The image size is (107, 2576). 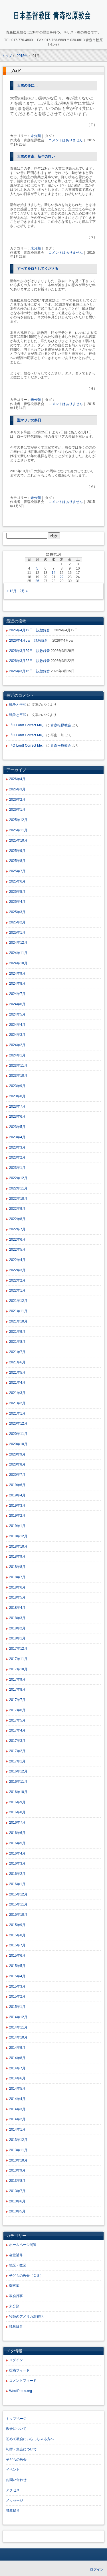 What do you see at coordinates (17, 1106) in the screenshot?
I see `2023年7月` at bounding box center [17, 1106].